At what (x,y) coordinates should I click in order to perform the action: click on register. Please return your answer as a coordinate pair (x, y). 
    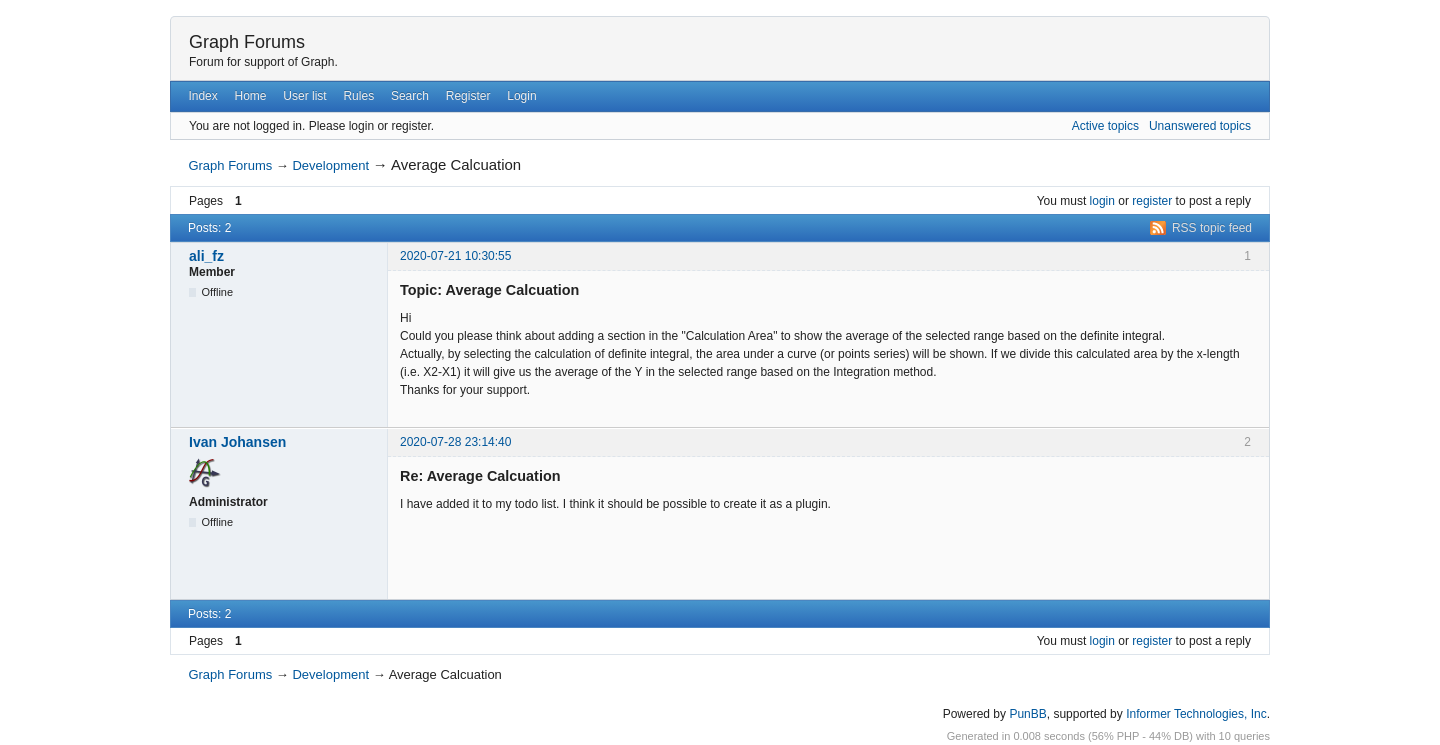
    Looking at the image, I should click on (1152, 201).